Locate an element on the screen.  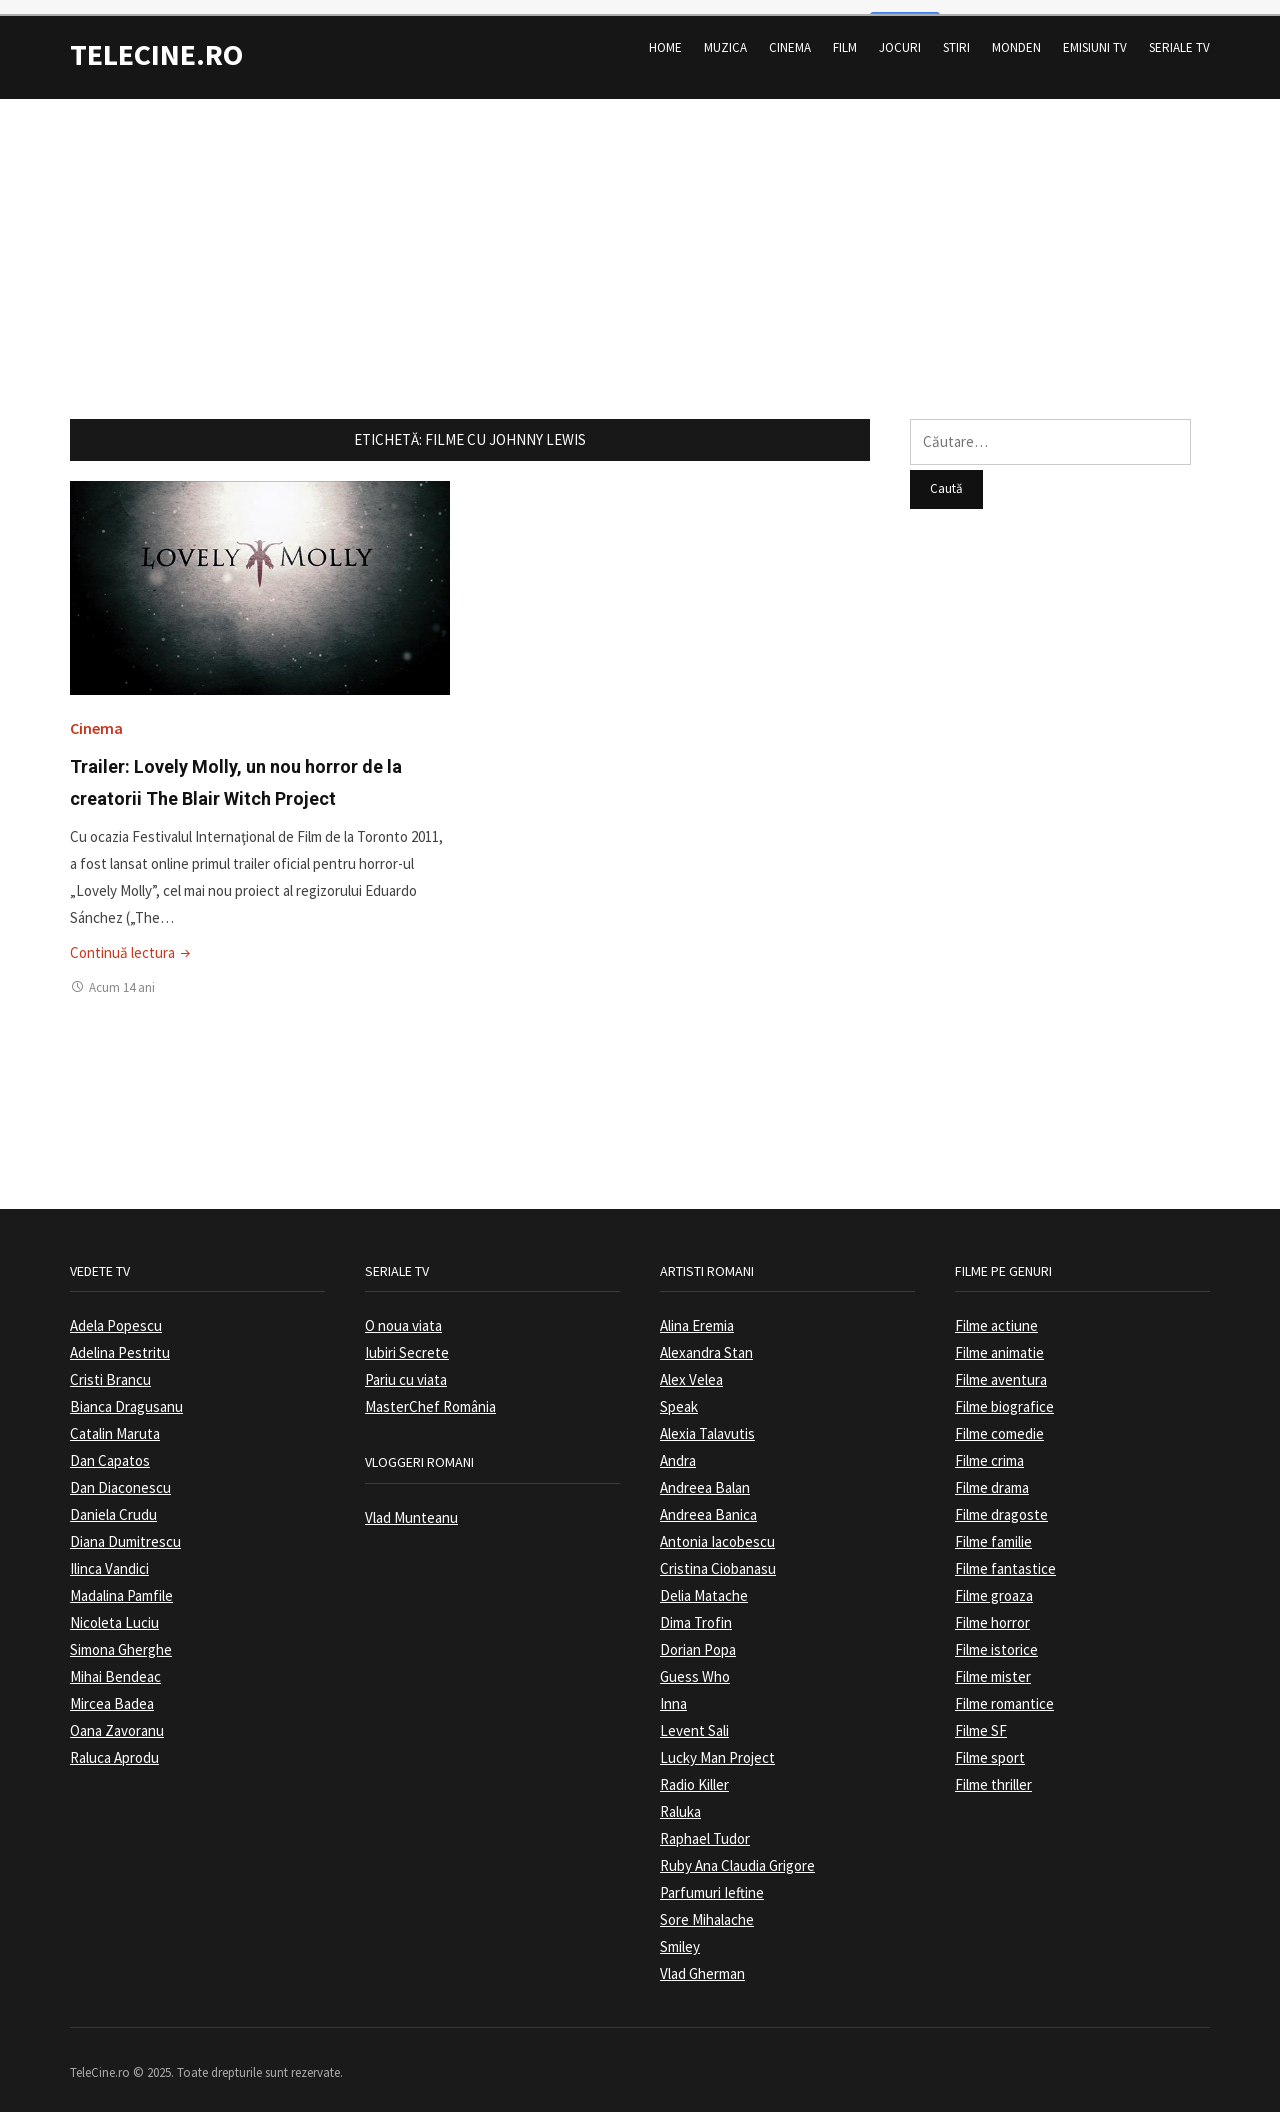
Antonia Iacobescu is located at coordinates (717, 1528).